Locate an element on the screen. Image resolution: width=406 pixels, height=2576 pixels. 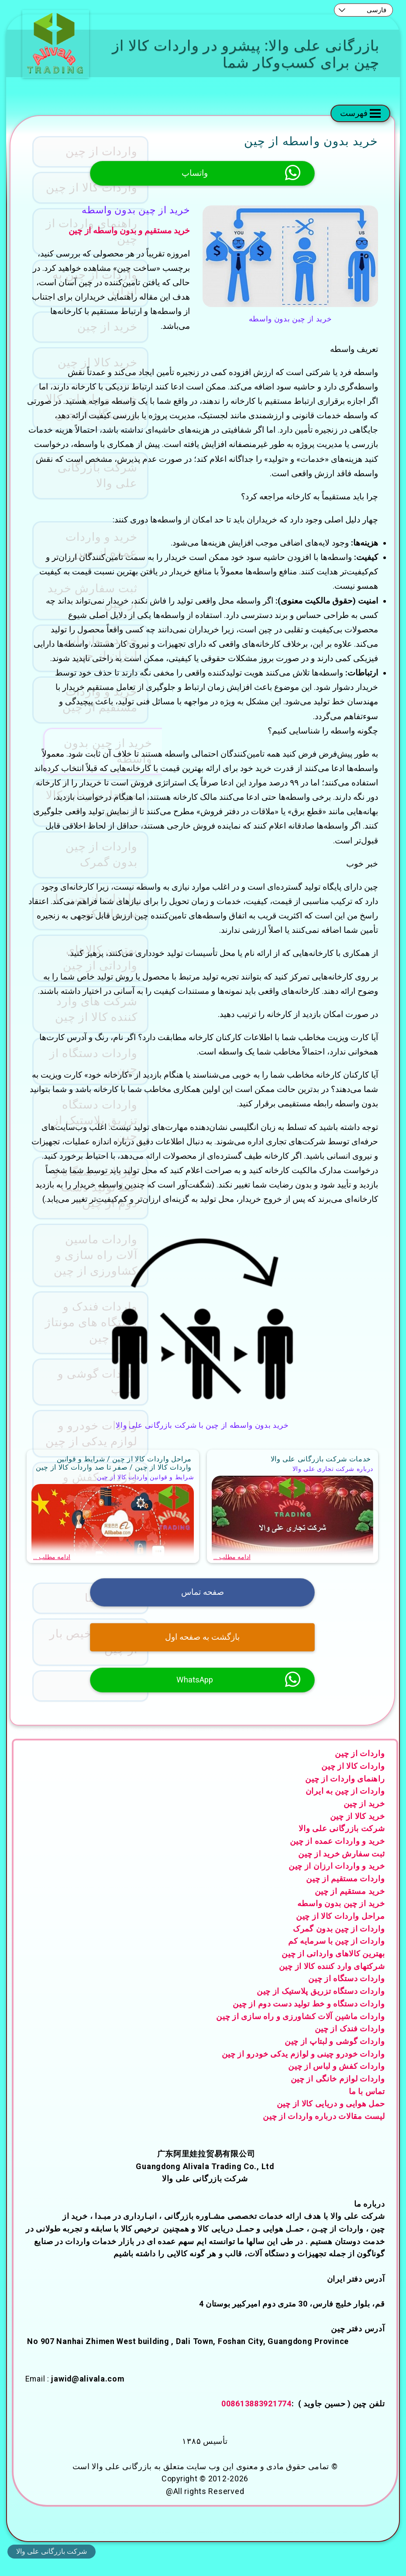
لیست مقالات درباره واردات از چین is located at coordinates (324, 2129).